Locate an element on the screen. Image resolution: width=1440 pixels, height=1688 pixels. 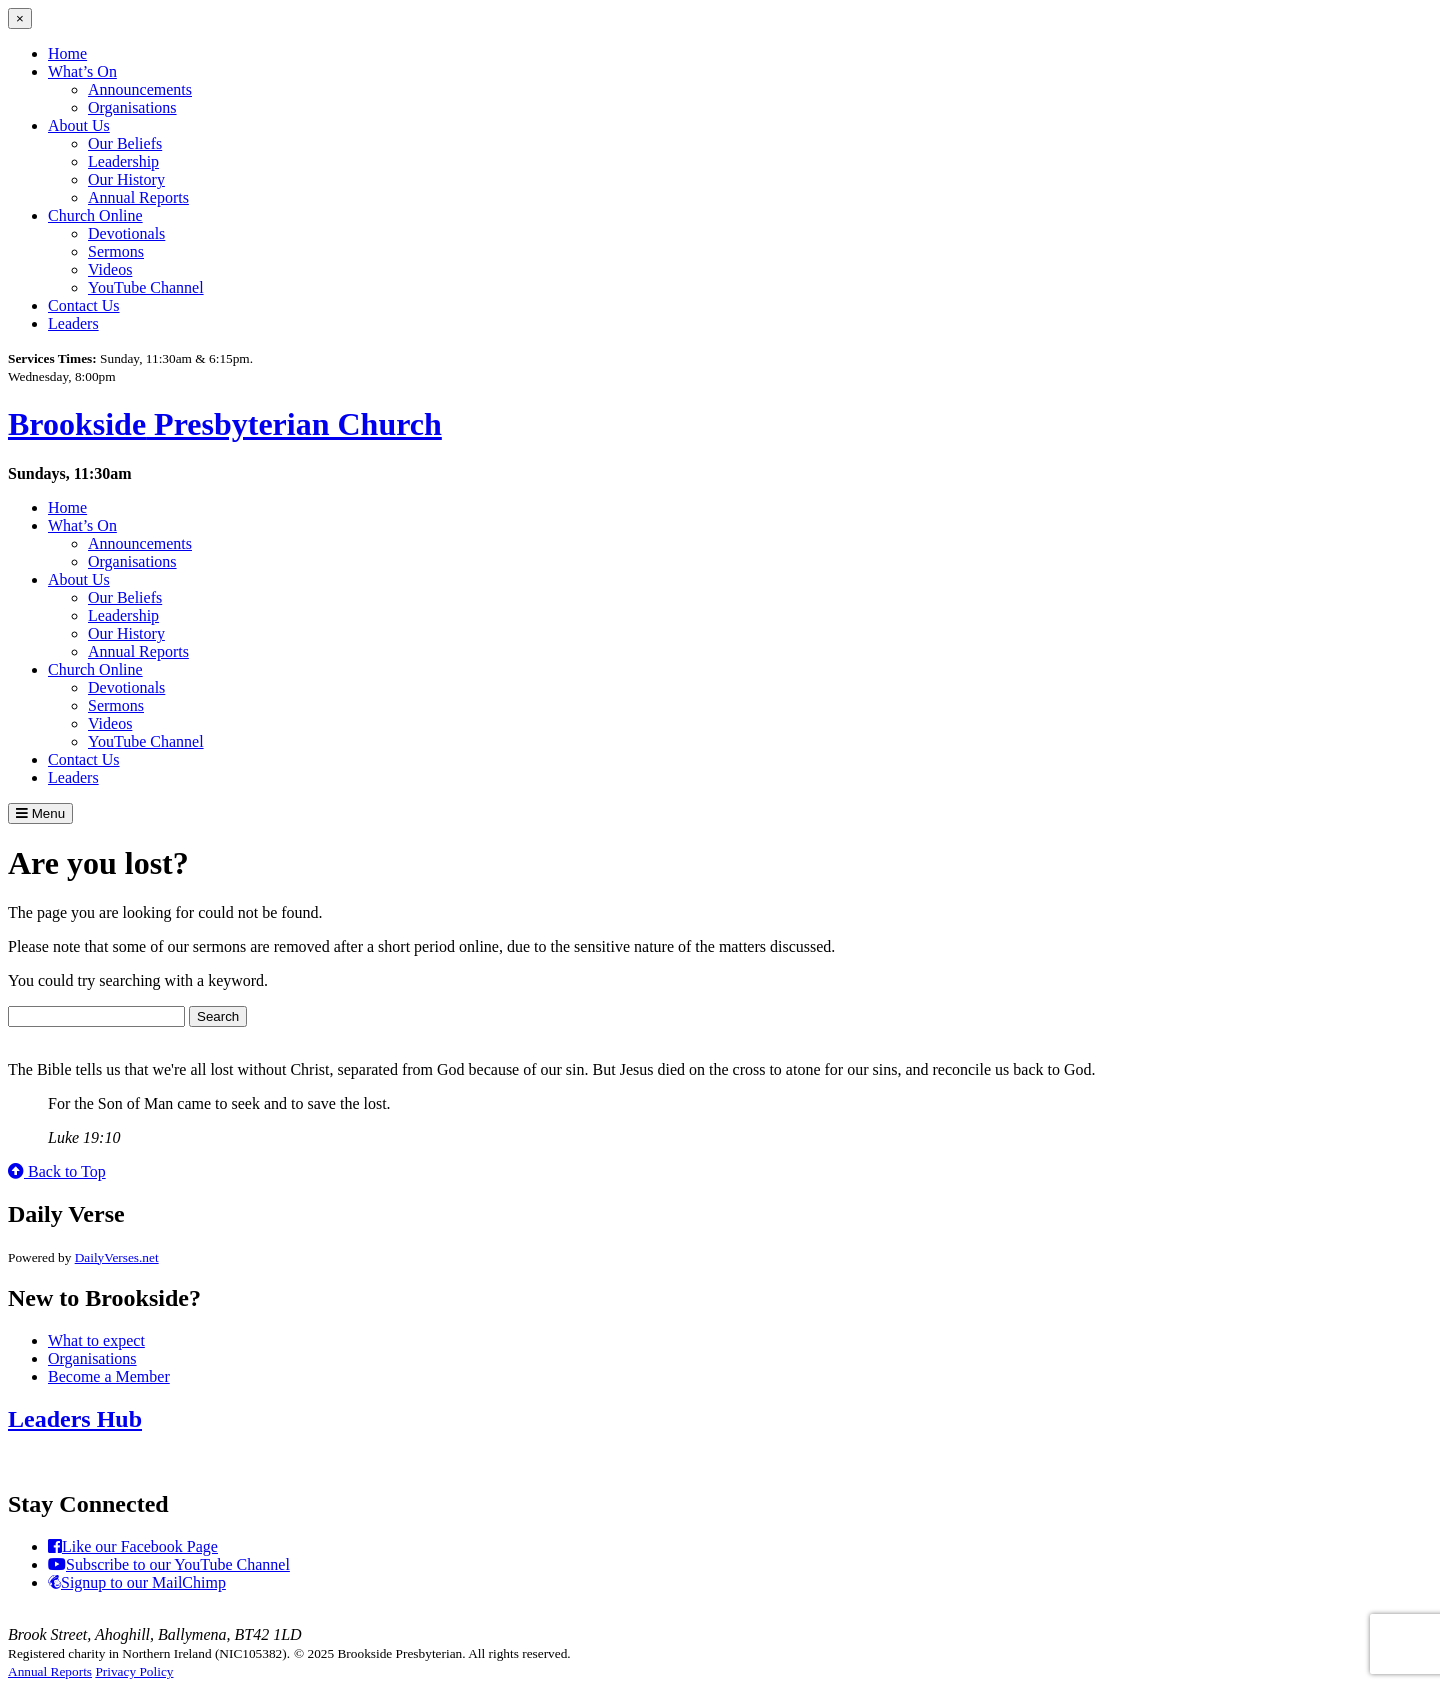
Become a Member is located at coordinates (109, 1376).